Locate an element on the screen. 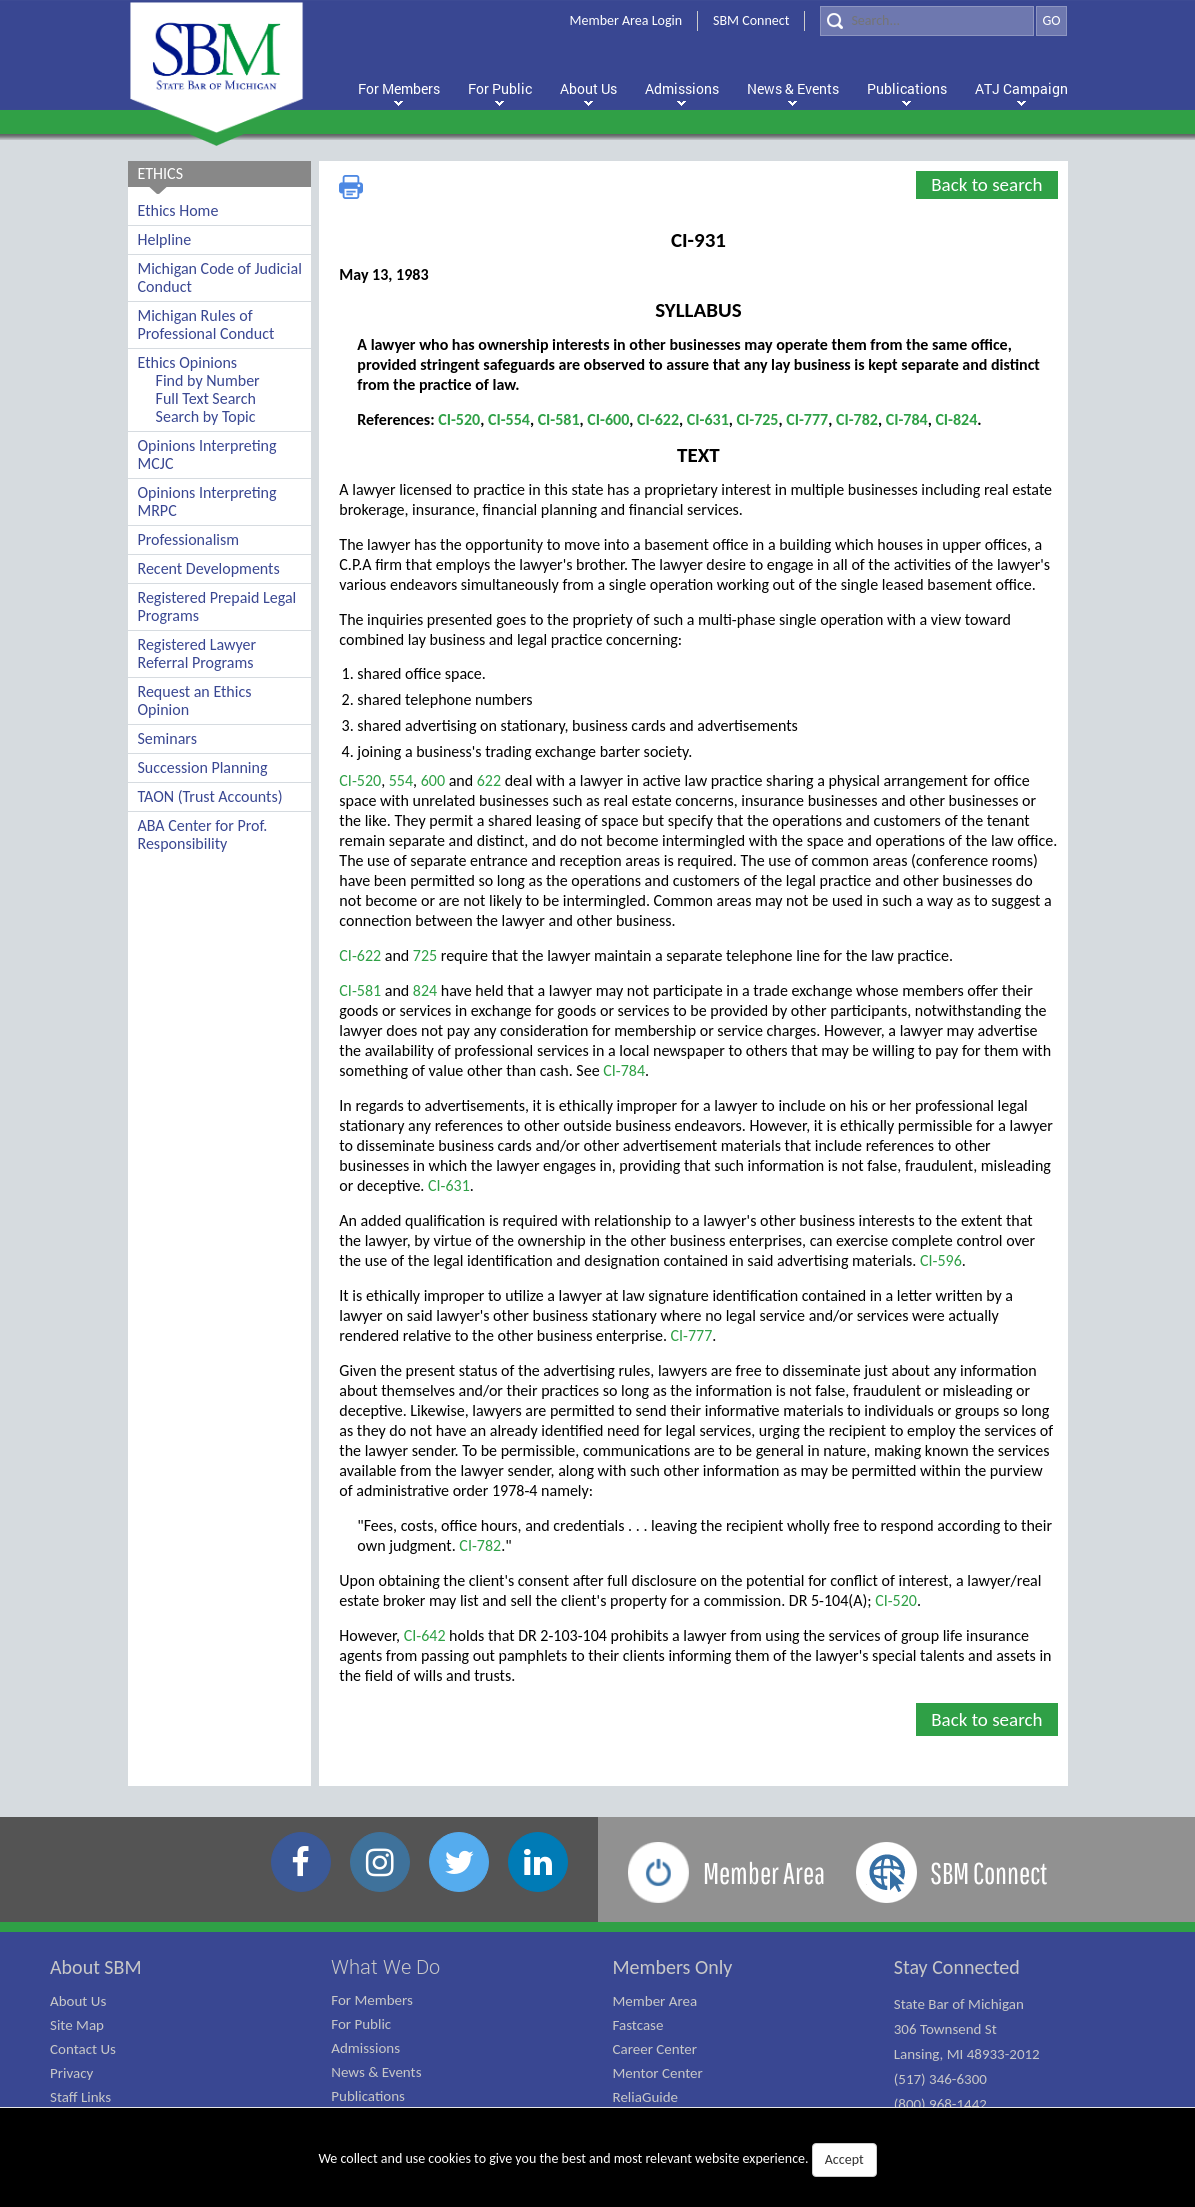  Career Center is located at coordinates (655, 2049).